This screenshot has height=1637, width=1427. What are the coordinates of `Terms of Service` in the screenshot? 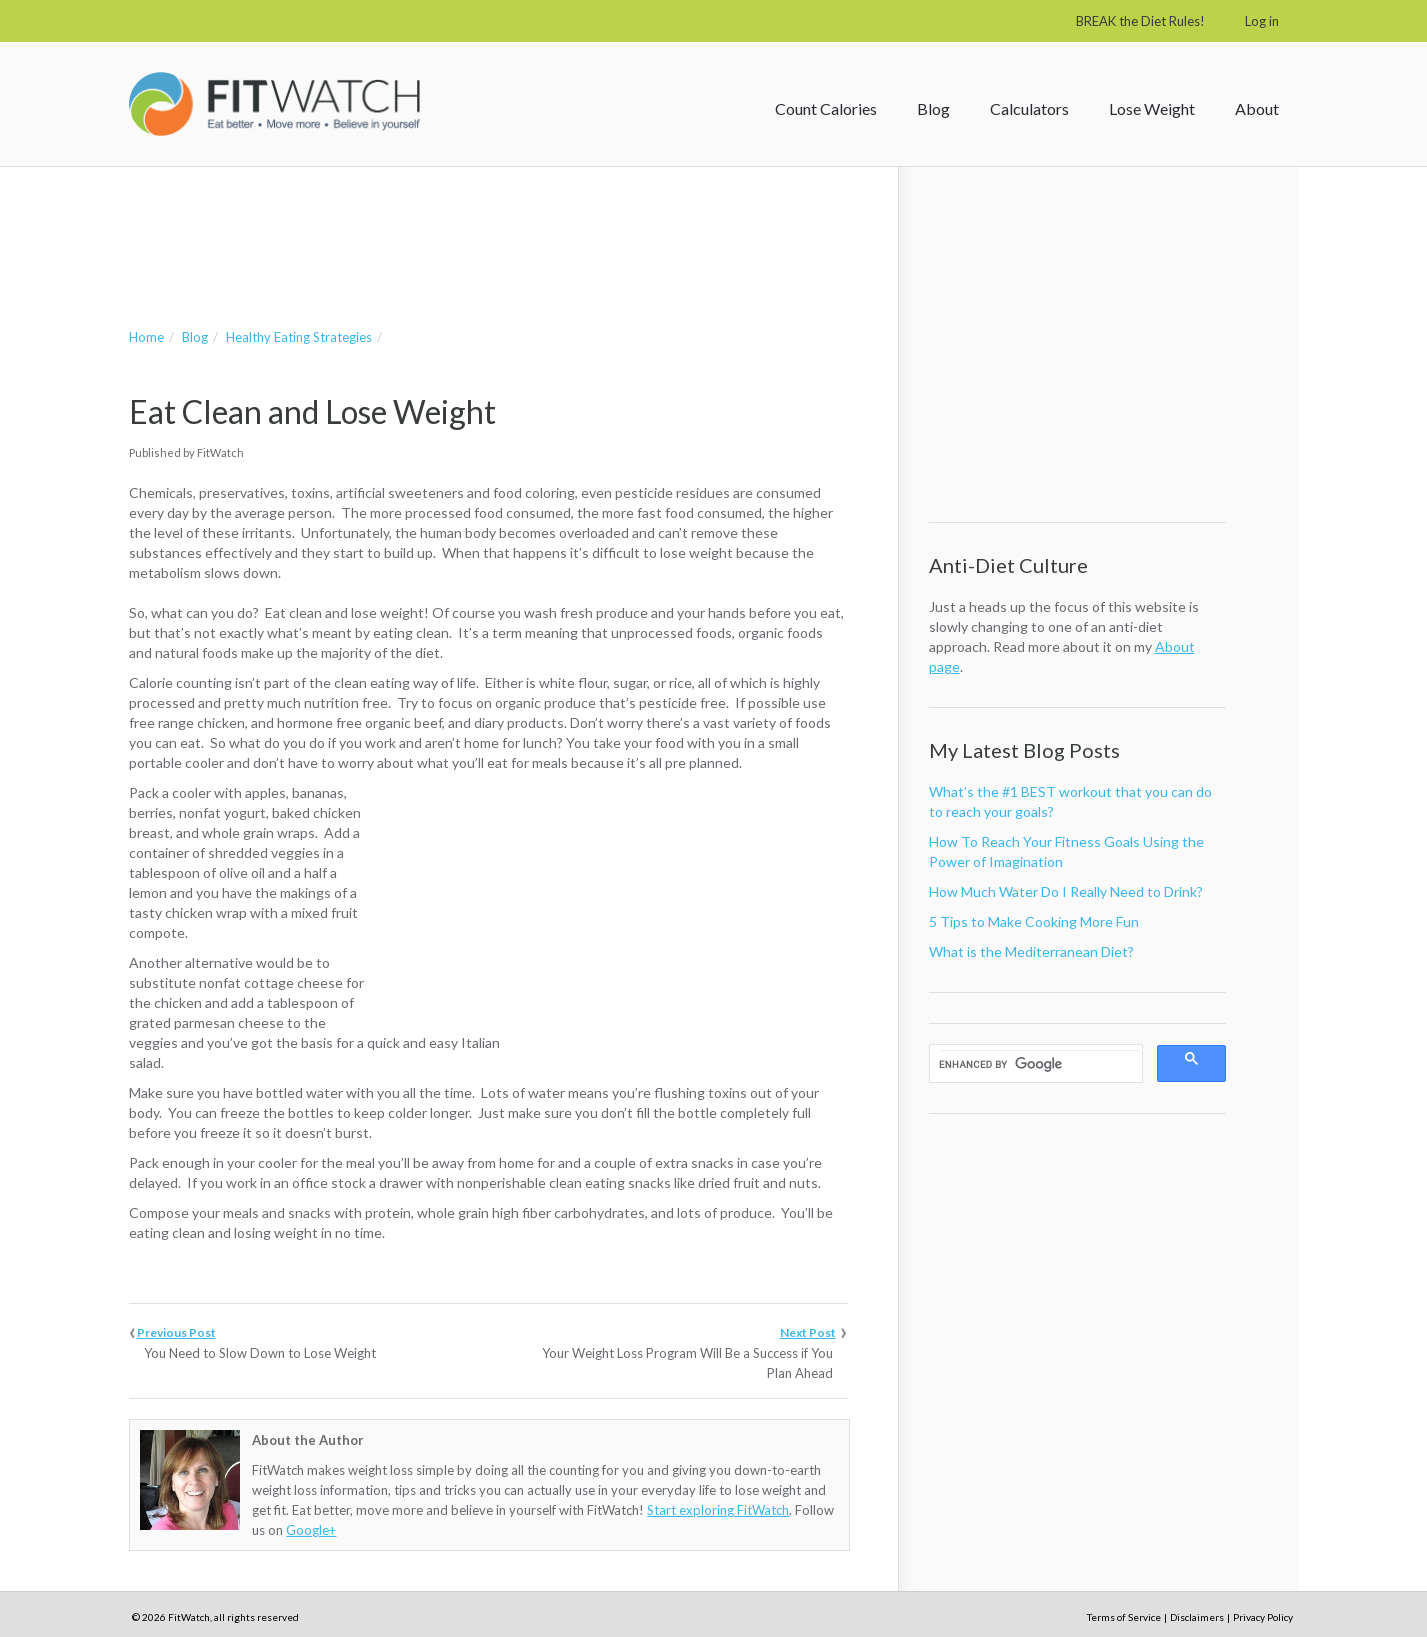 It's located at (1124, 1617).